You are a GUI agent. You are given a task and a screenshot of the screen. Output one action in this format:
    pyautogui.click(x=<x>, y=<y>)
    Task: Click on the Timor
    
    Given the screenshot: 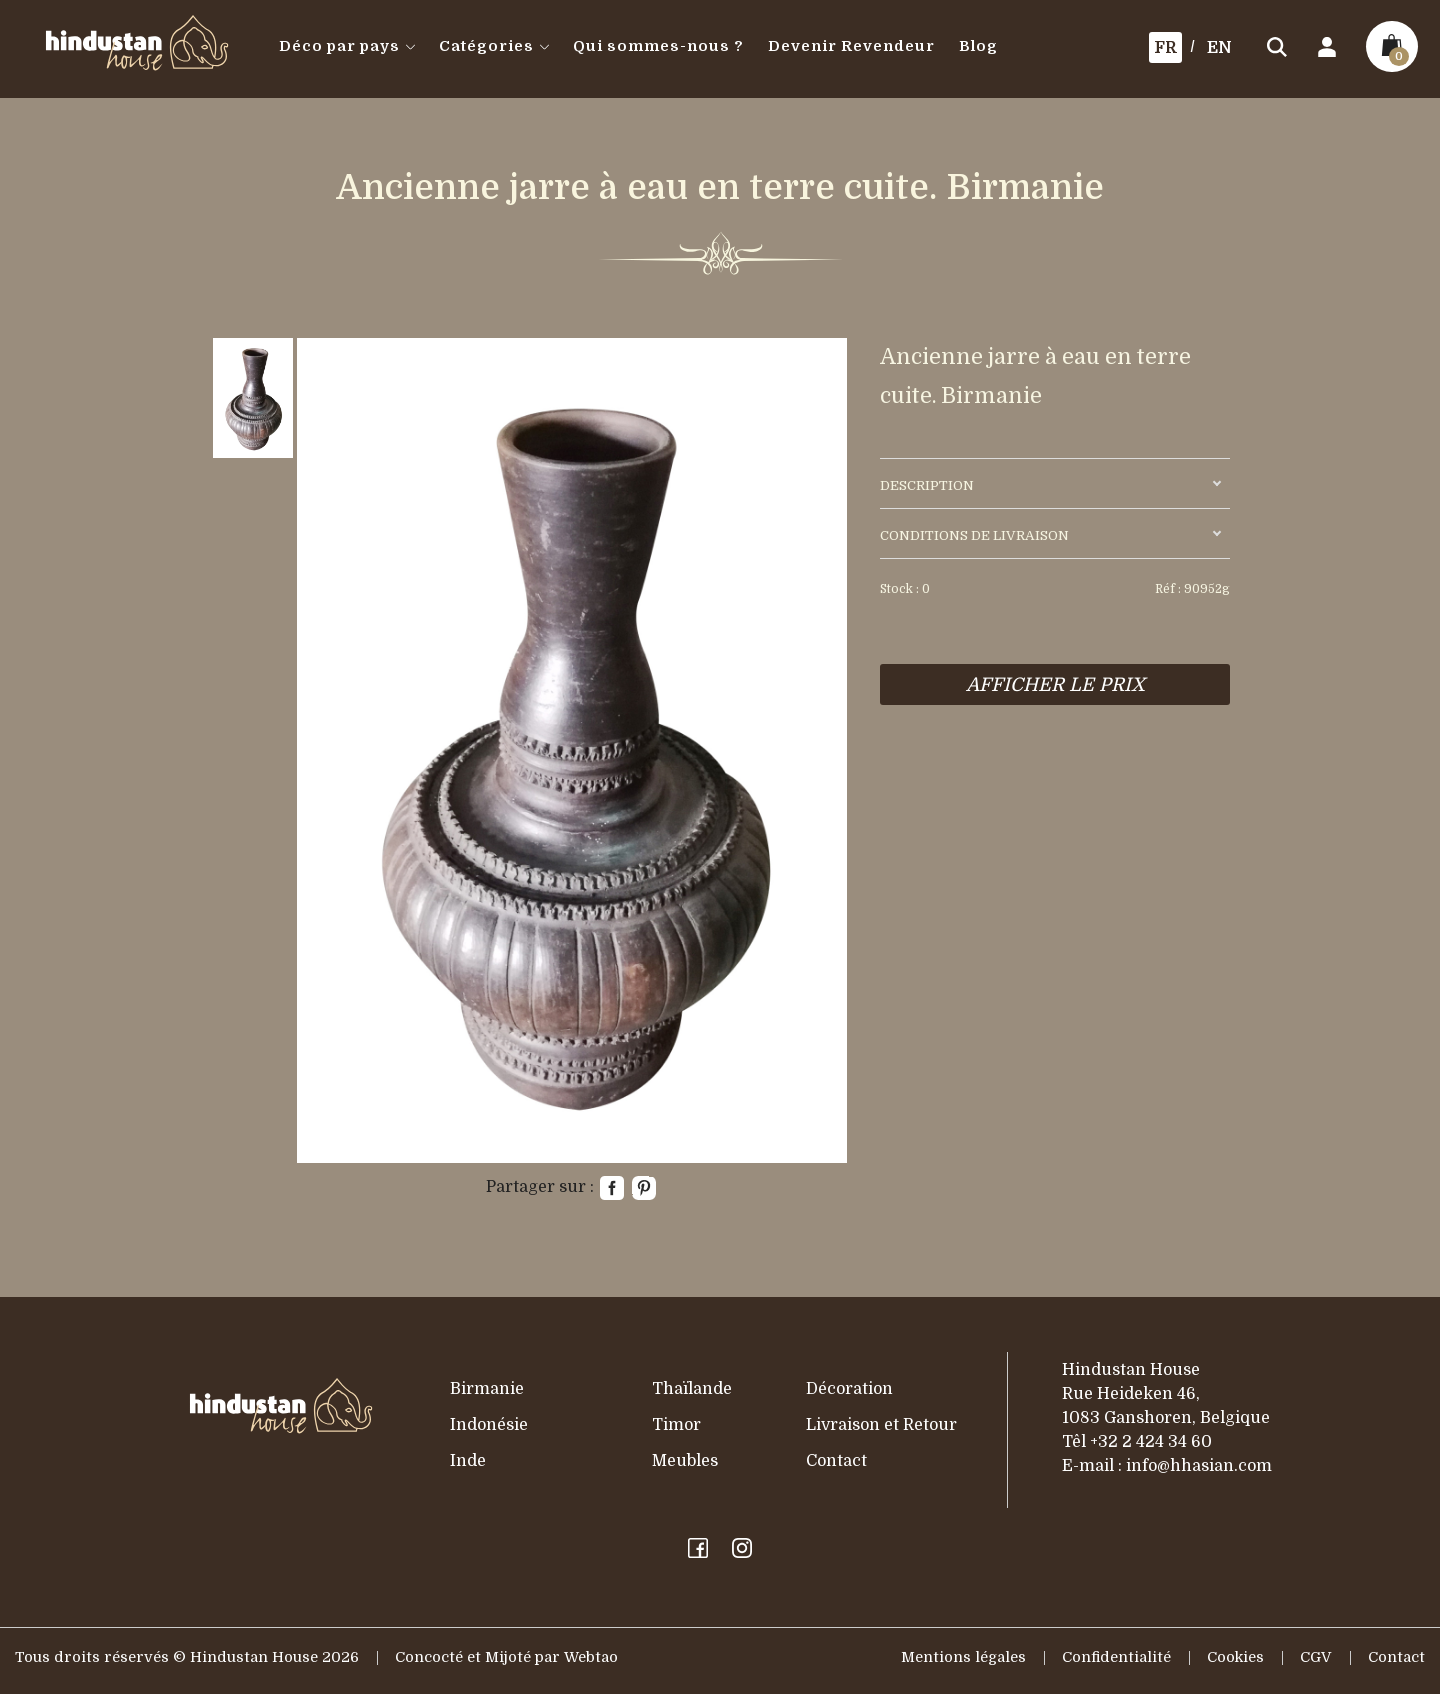 What is the action you would take?
    pyautogui.click(x=676, y=1425)
    